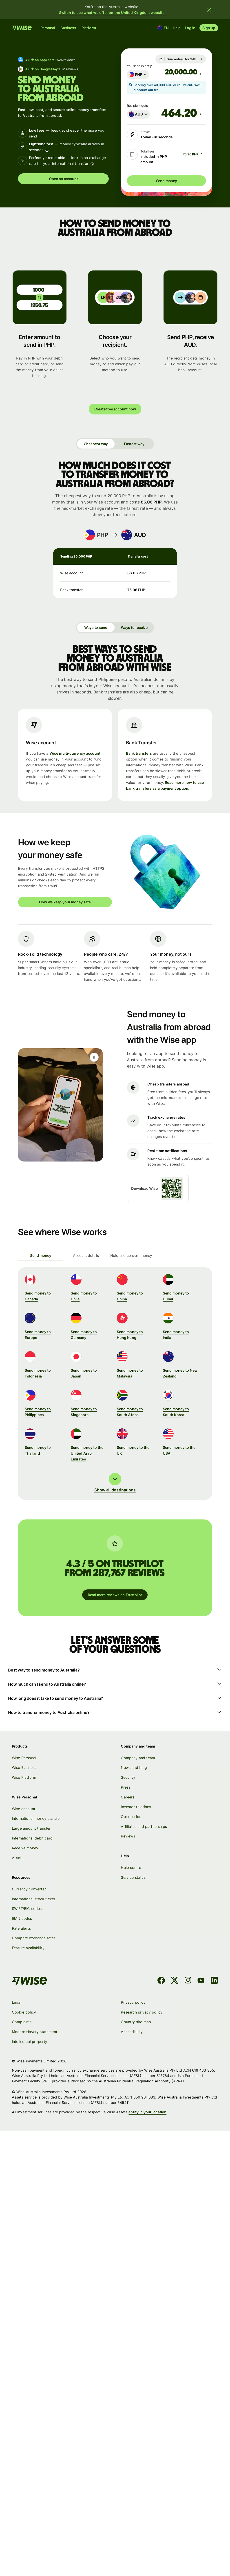  What do you see at coordinates (22, 2022) in the screenshot?
I see `Complaints` at bounding box center [22, 2022].